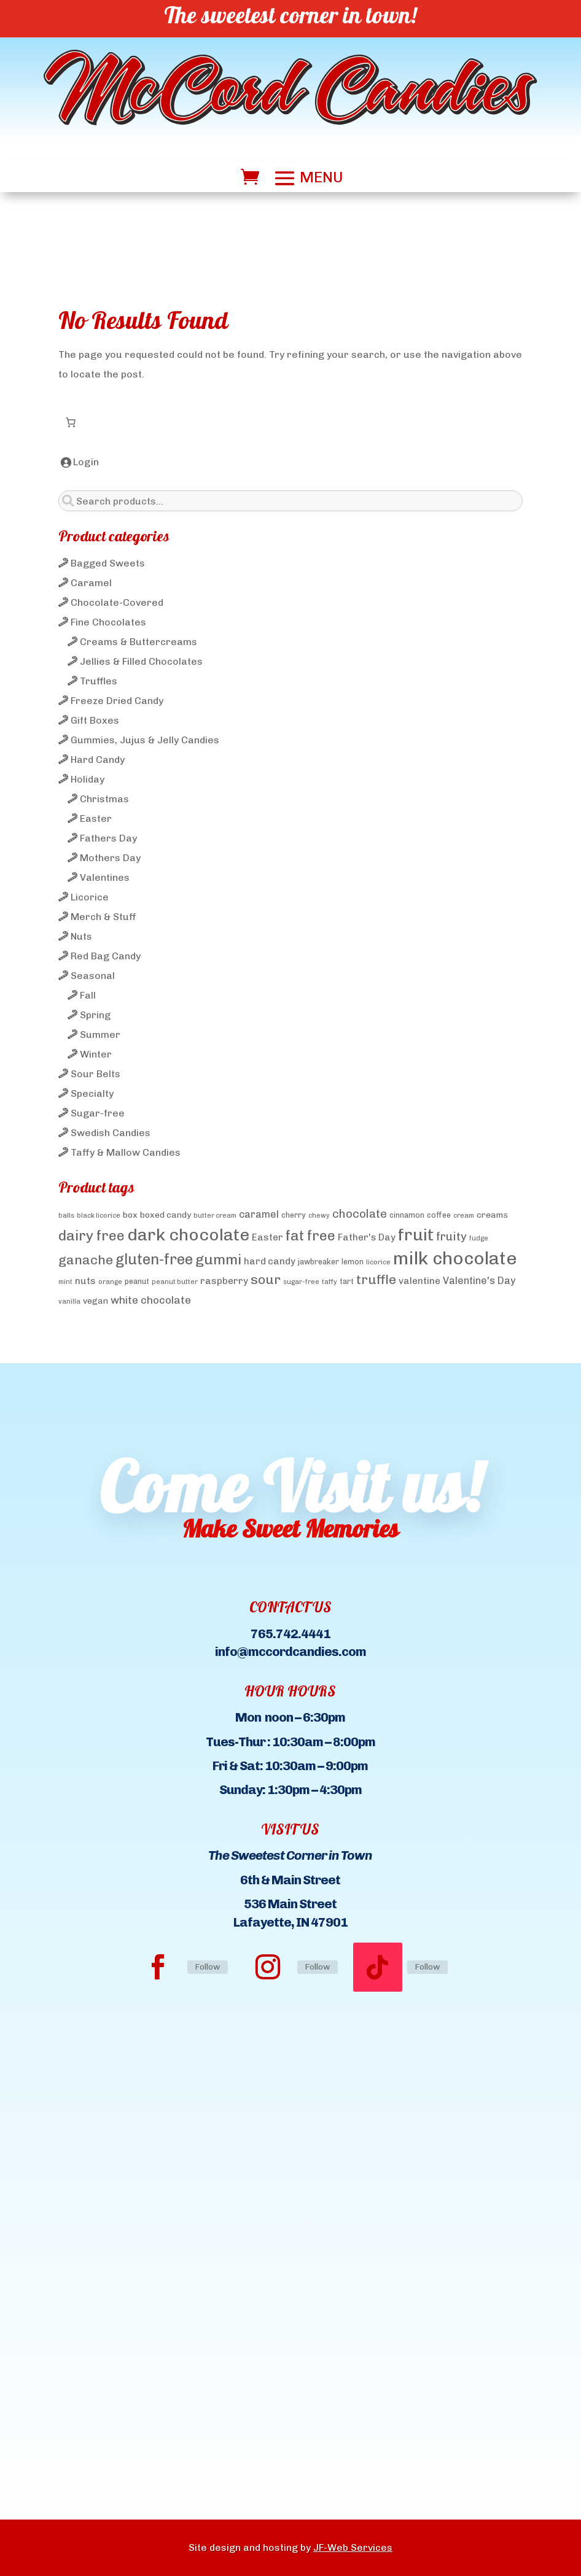  What do you see at coordinates (165, 1215) in the screenshot?
I see `boxed candy [boxed candy (5 products)]` at bounding box center [165, 1215].